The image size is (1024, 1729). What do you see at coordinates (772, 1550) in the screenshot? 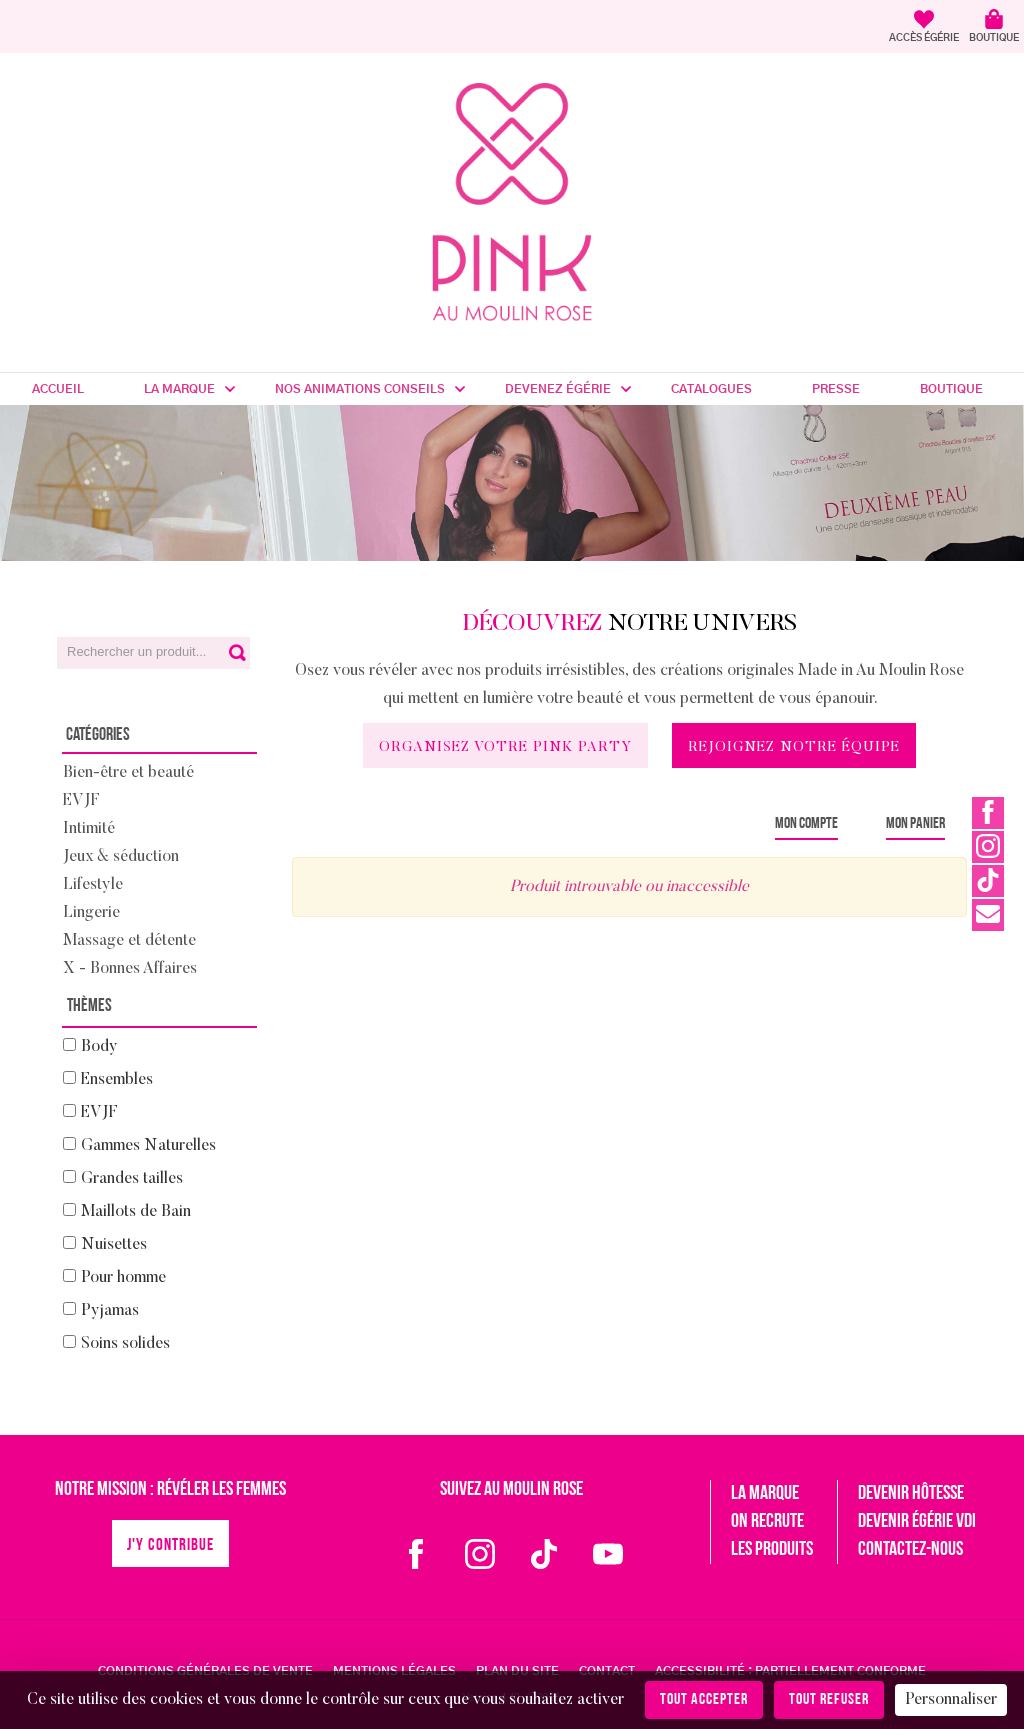
I see `Les produits` at bounding box center [772, 1550].